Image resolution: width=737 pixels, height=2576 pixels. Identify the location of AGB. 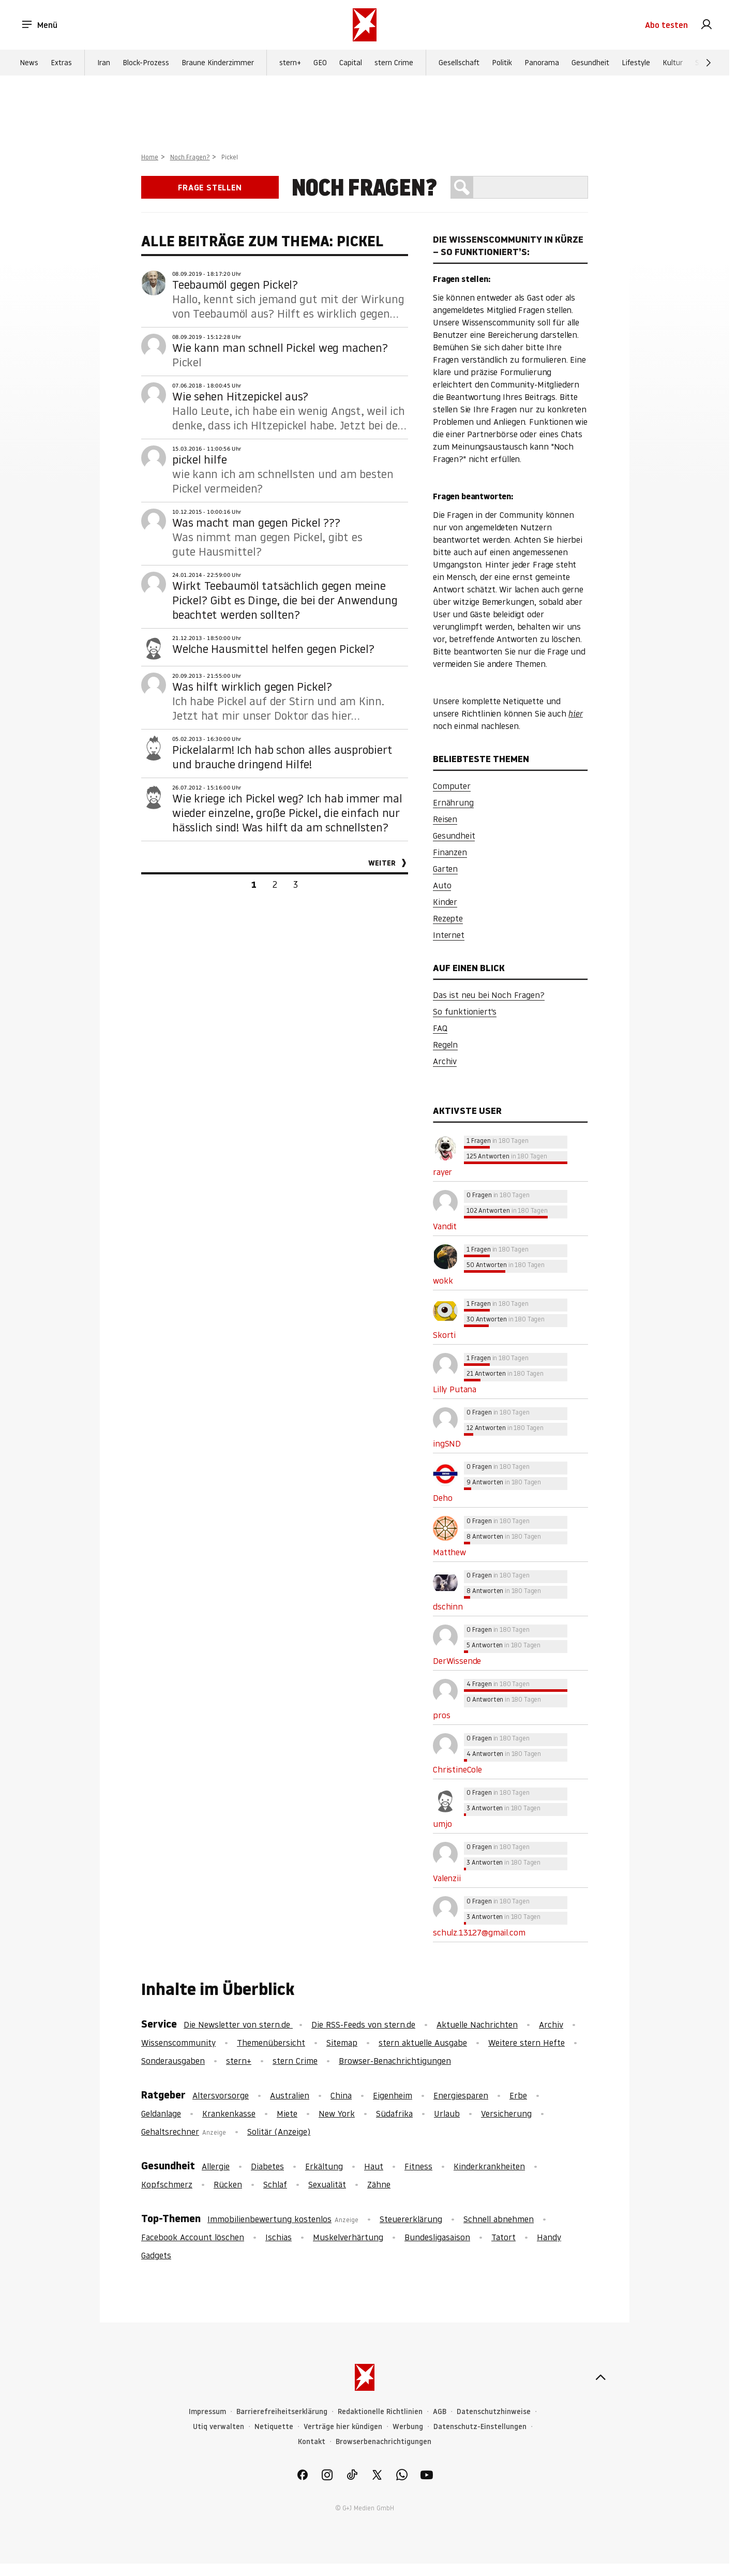
(439, 2411).